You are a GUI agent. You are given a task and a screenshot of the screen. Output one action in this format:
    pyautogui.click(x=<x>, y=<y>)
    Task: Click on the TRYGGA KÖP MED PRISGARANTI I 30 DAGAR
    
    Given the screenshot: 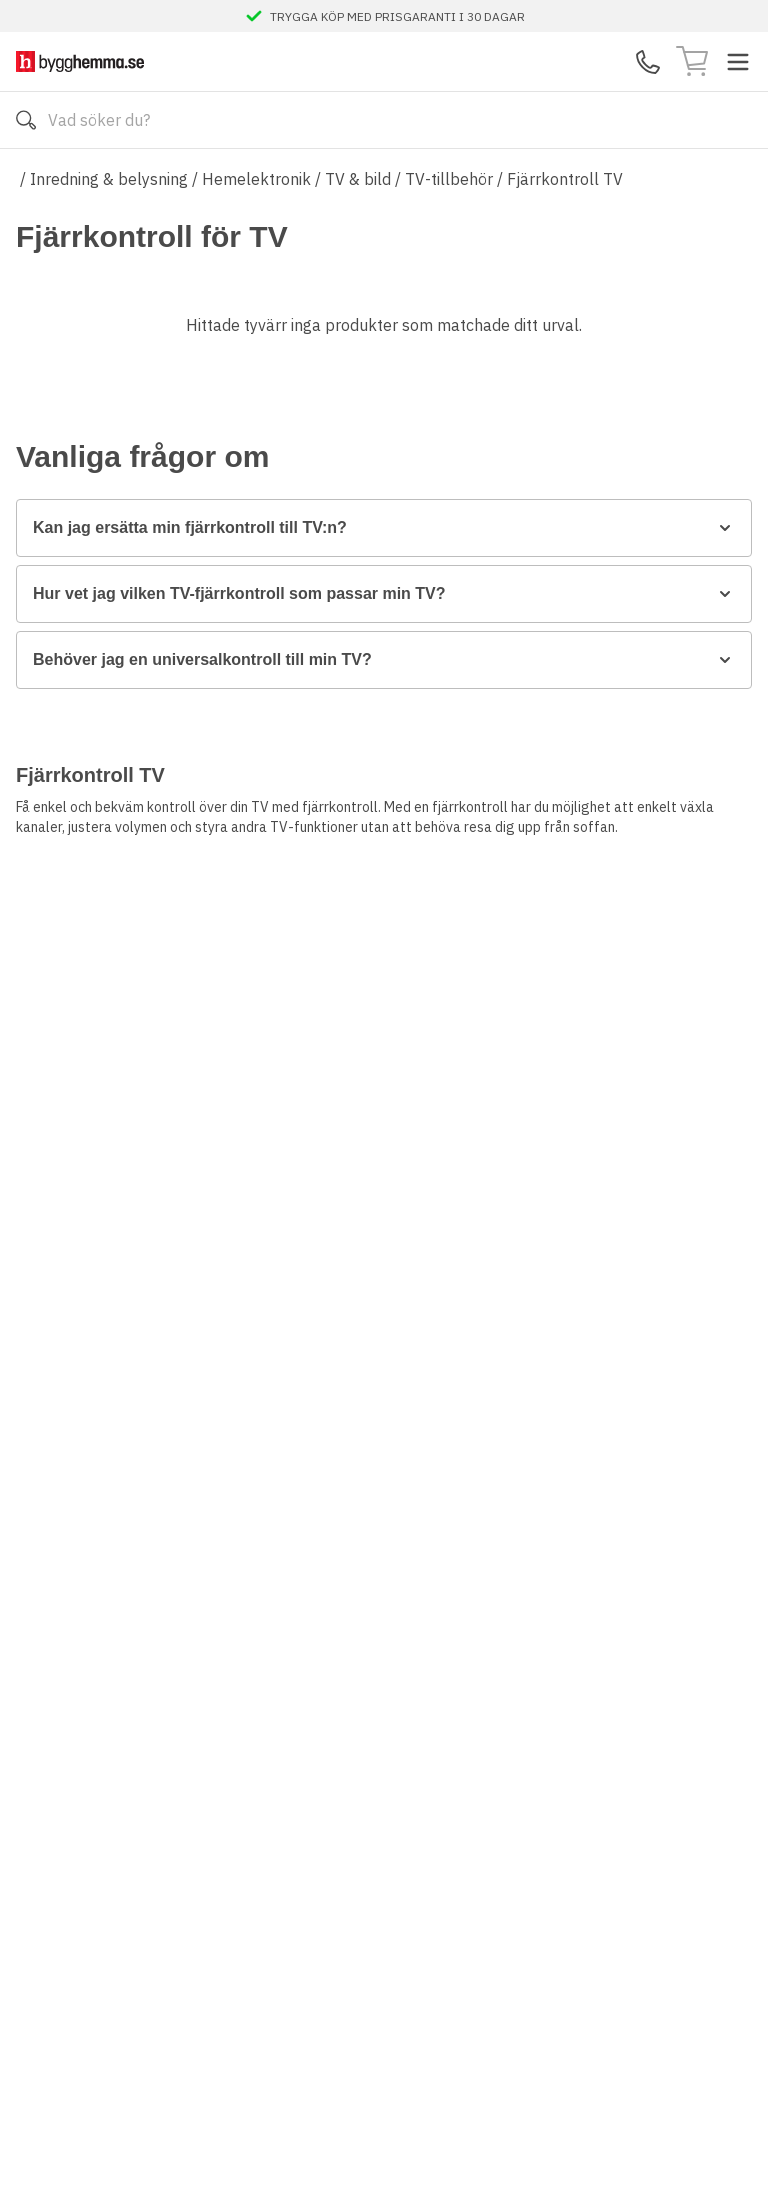 What is the action you would take?
    pyautogui.click(x=397, y=16)
    